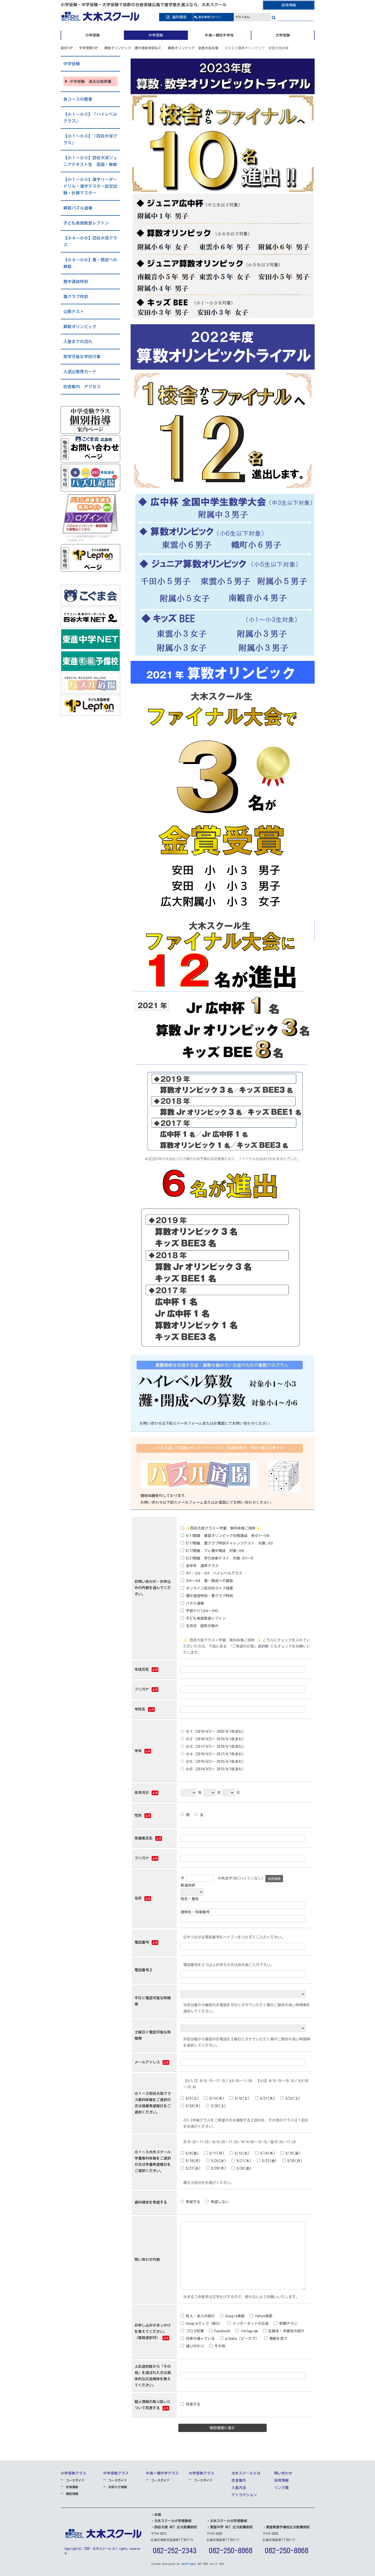 The width and height of the screenshot is (375, 2576). What do you see at coordinates (281, 2488) in the screenshot?
I see `リンク集` at bounding box center [281, 2488].